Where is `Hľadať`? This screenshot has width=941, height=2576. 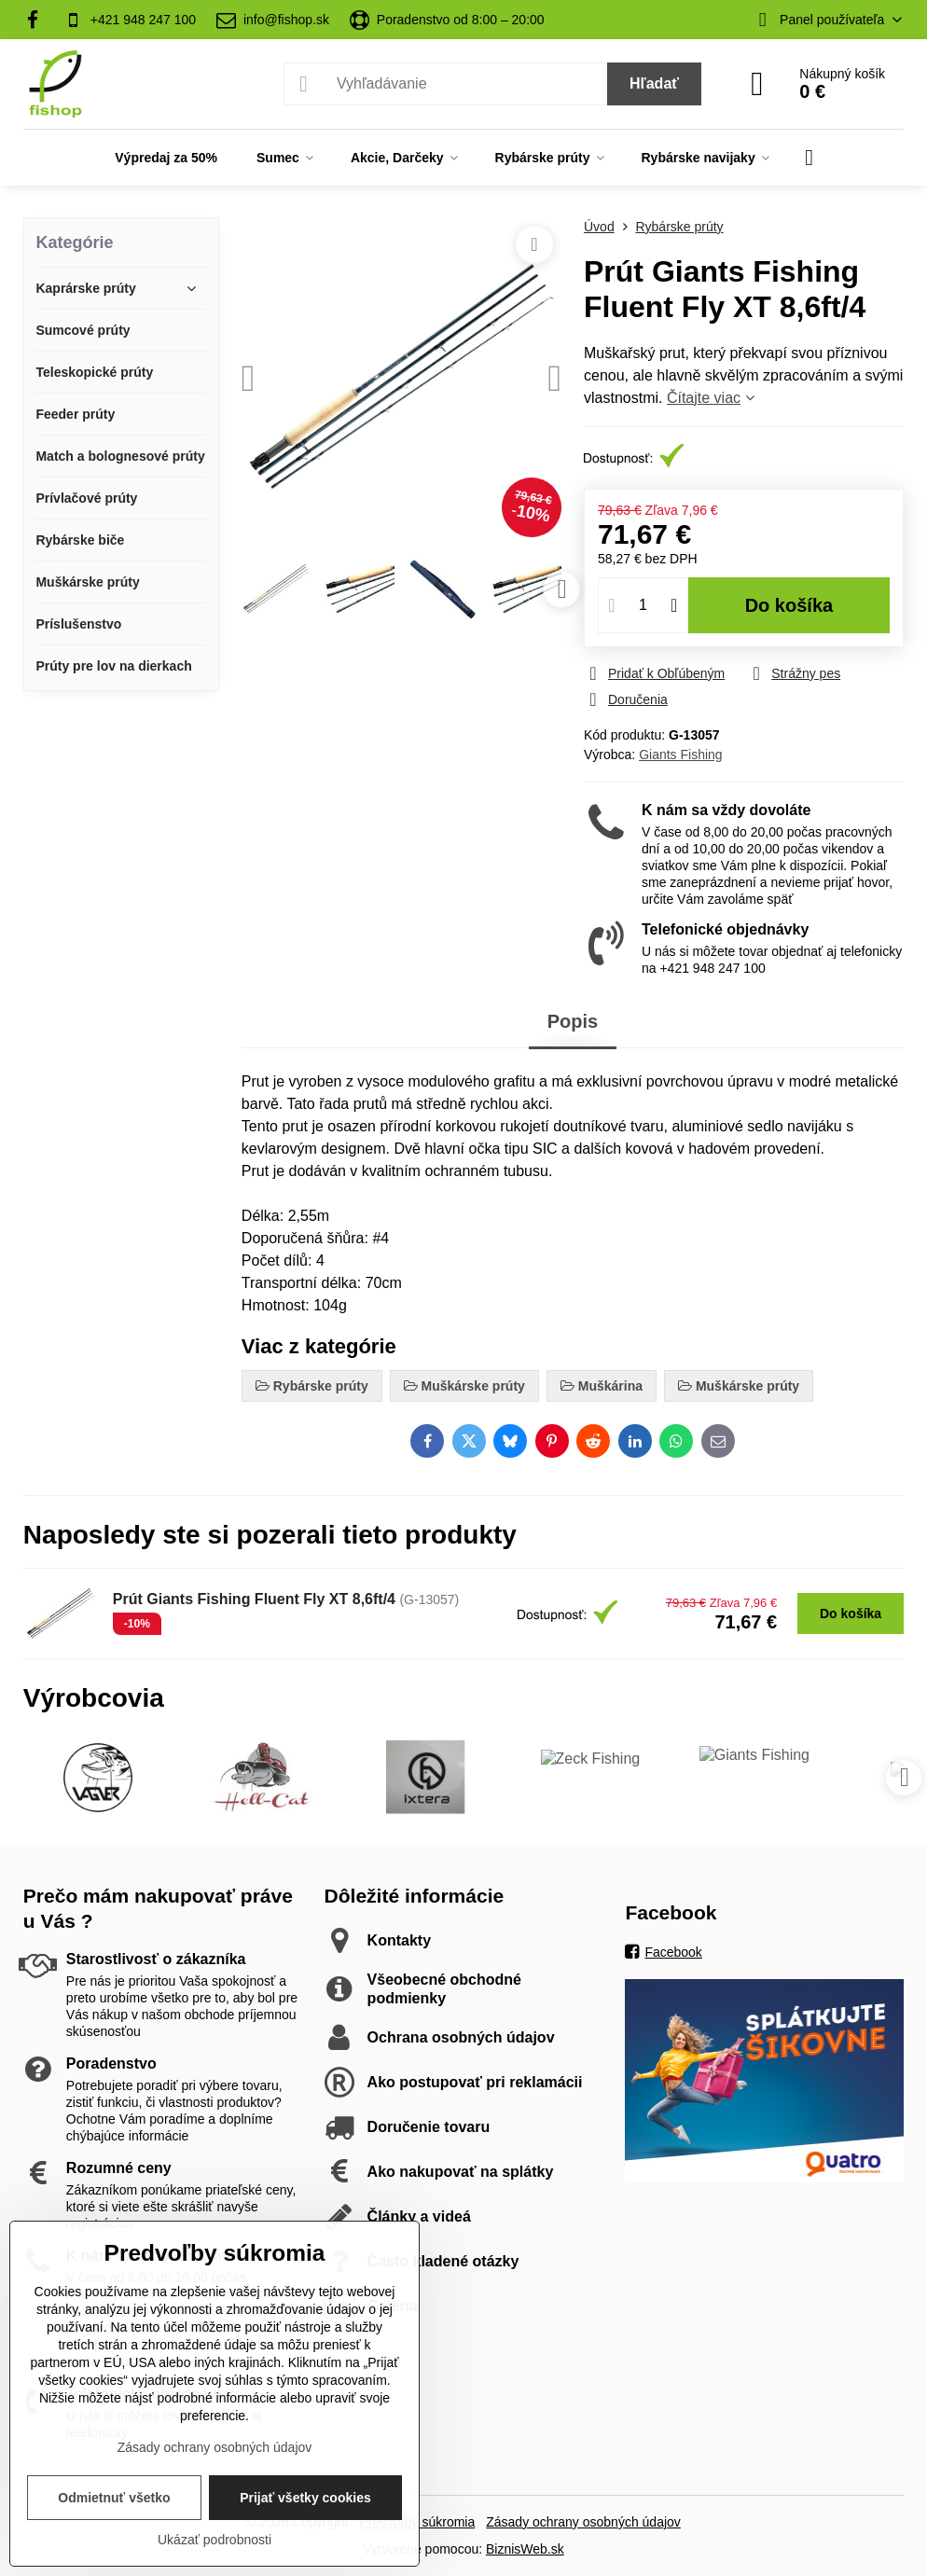 Hľadať is located at coordinates (654, 83).